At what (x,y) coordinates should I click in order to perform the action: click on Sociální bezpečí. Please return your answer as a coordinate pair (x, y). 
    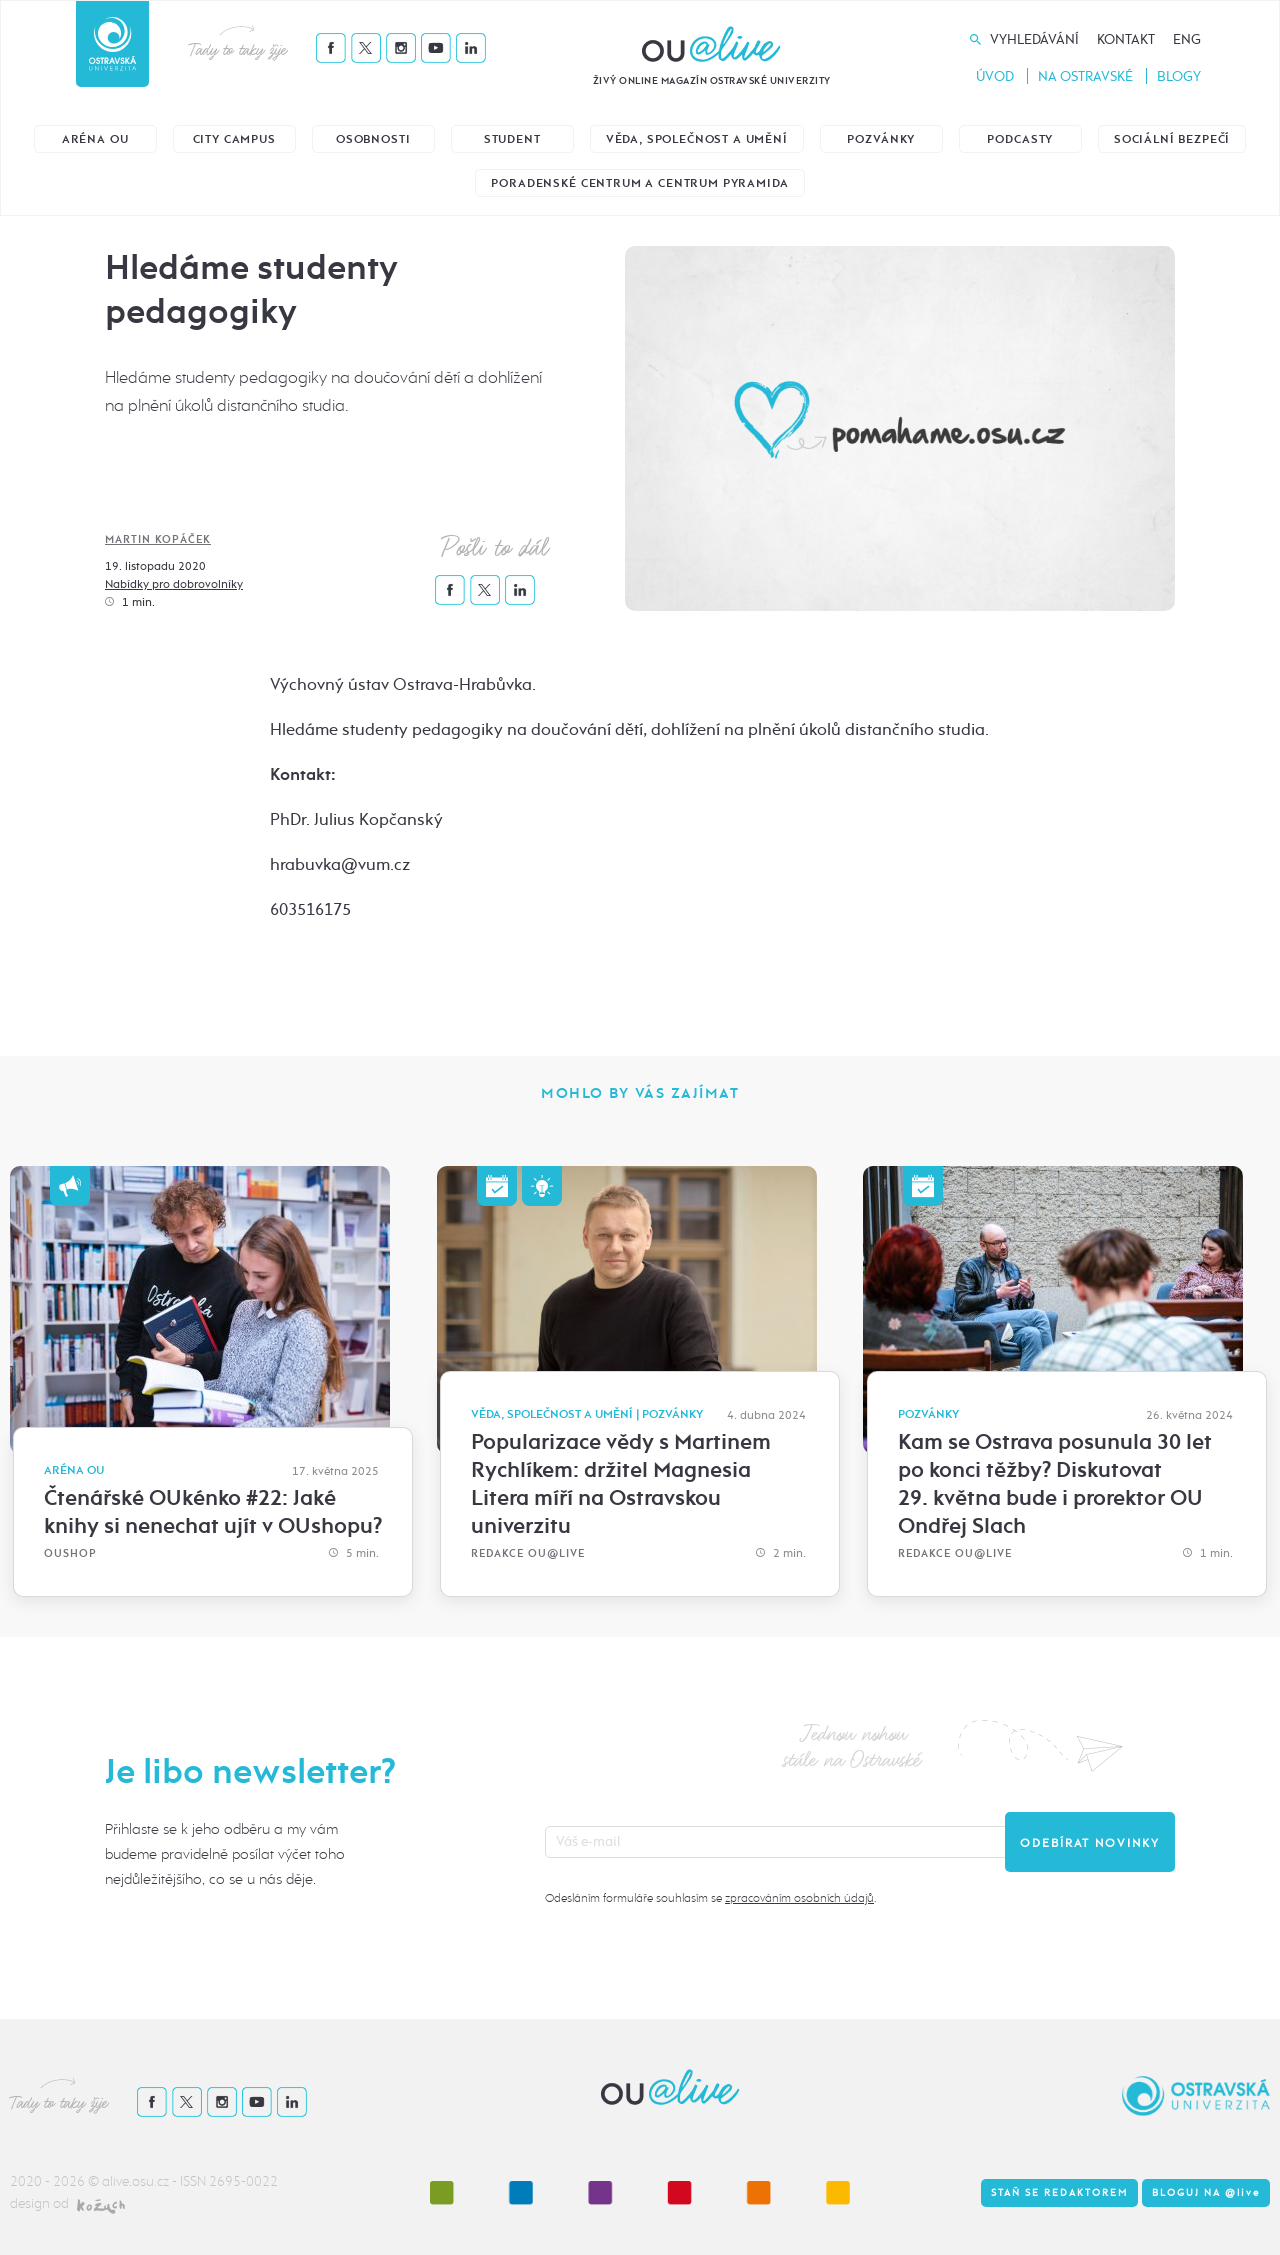
    Looking at the image, I should click on (1172, 139).